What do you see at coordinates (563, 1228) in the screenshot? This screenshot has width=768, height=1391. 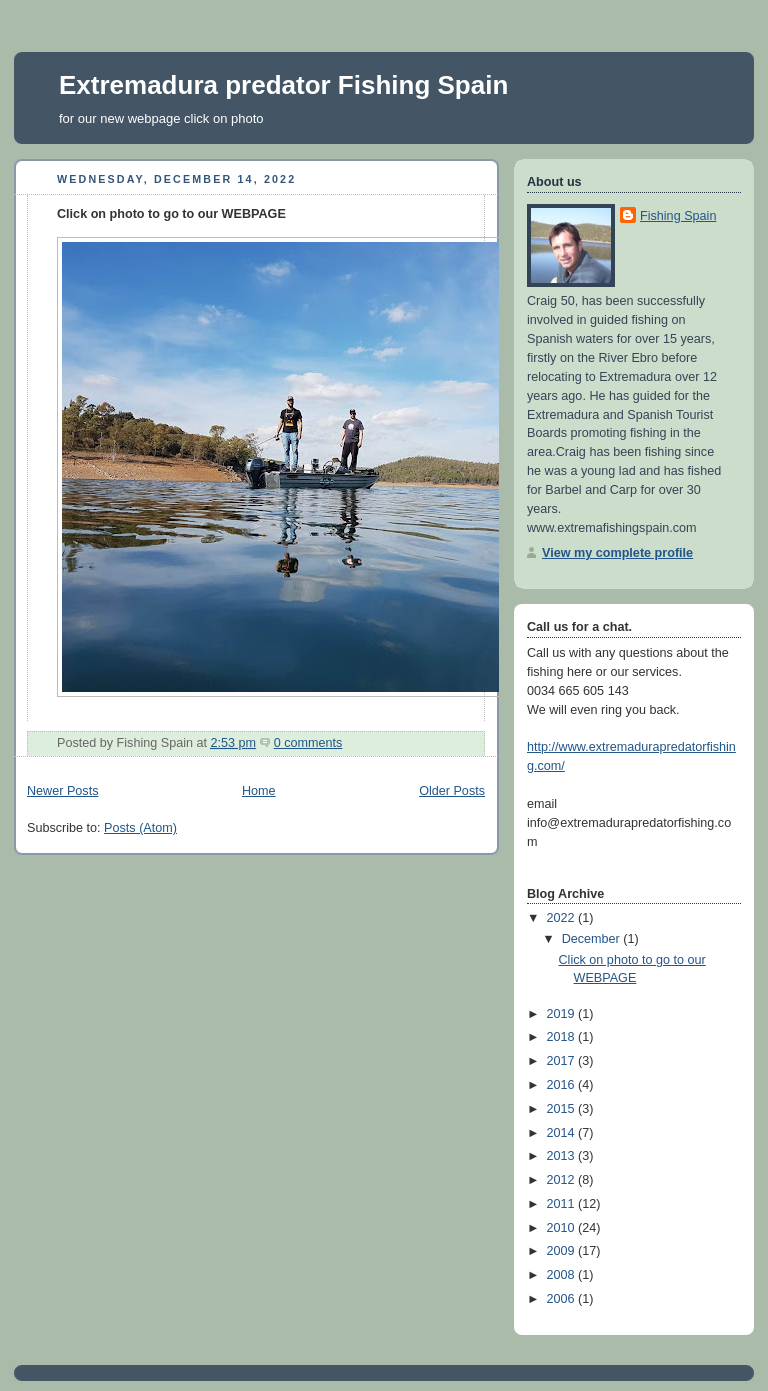 I see `2010` at bounding box center [563, 1228].